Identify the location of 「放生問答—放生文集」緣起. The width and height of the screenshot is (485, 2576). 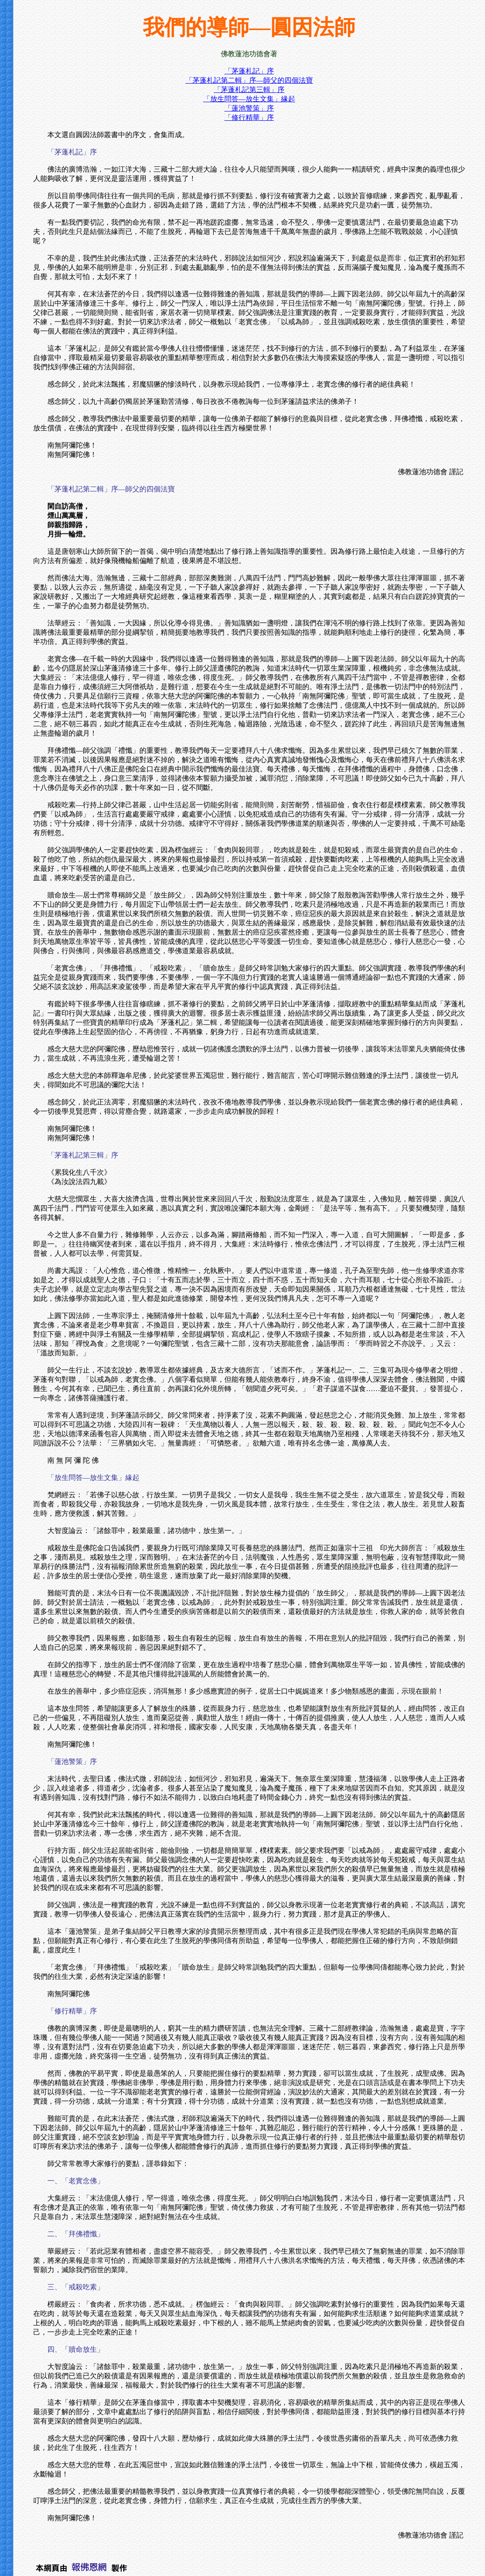
(249, 99).